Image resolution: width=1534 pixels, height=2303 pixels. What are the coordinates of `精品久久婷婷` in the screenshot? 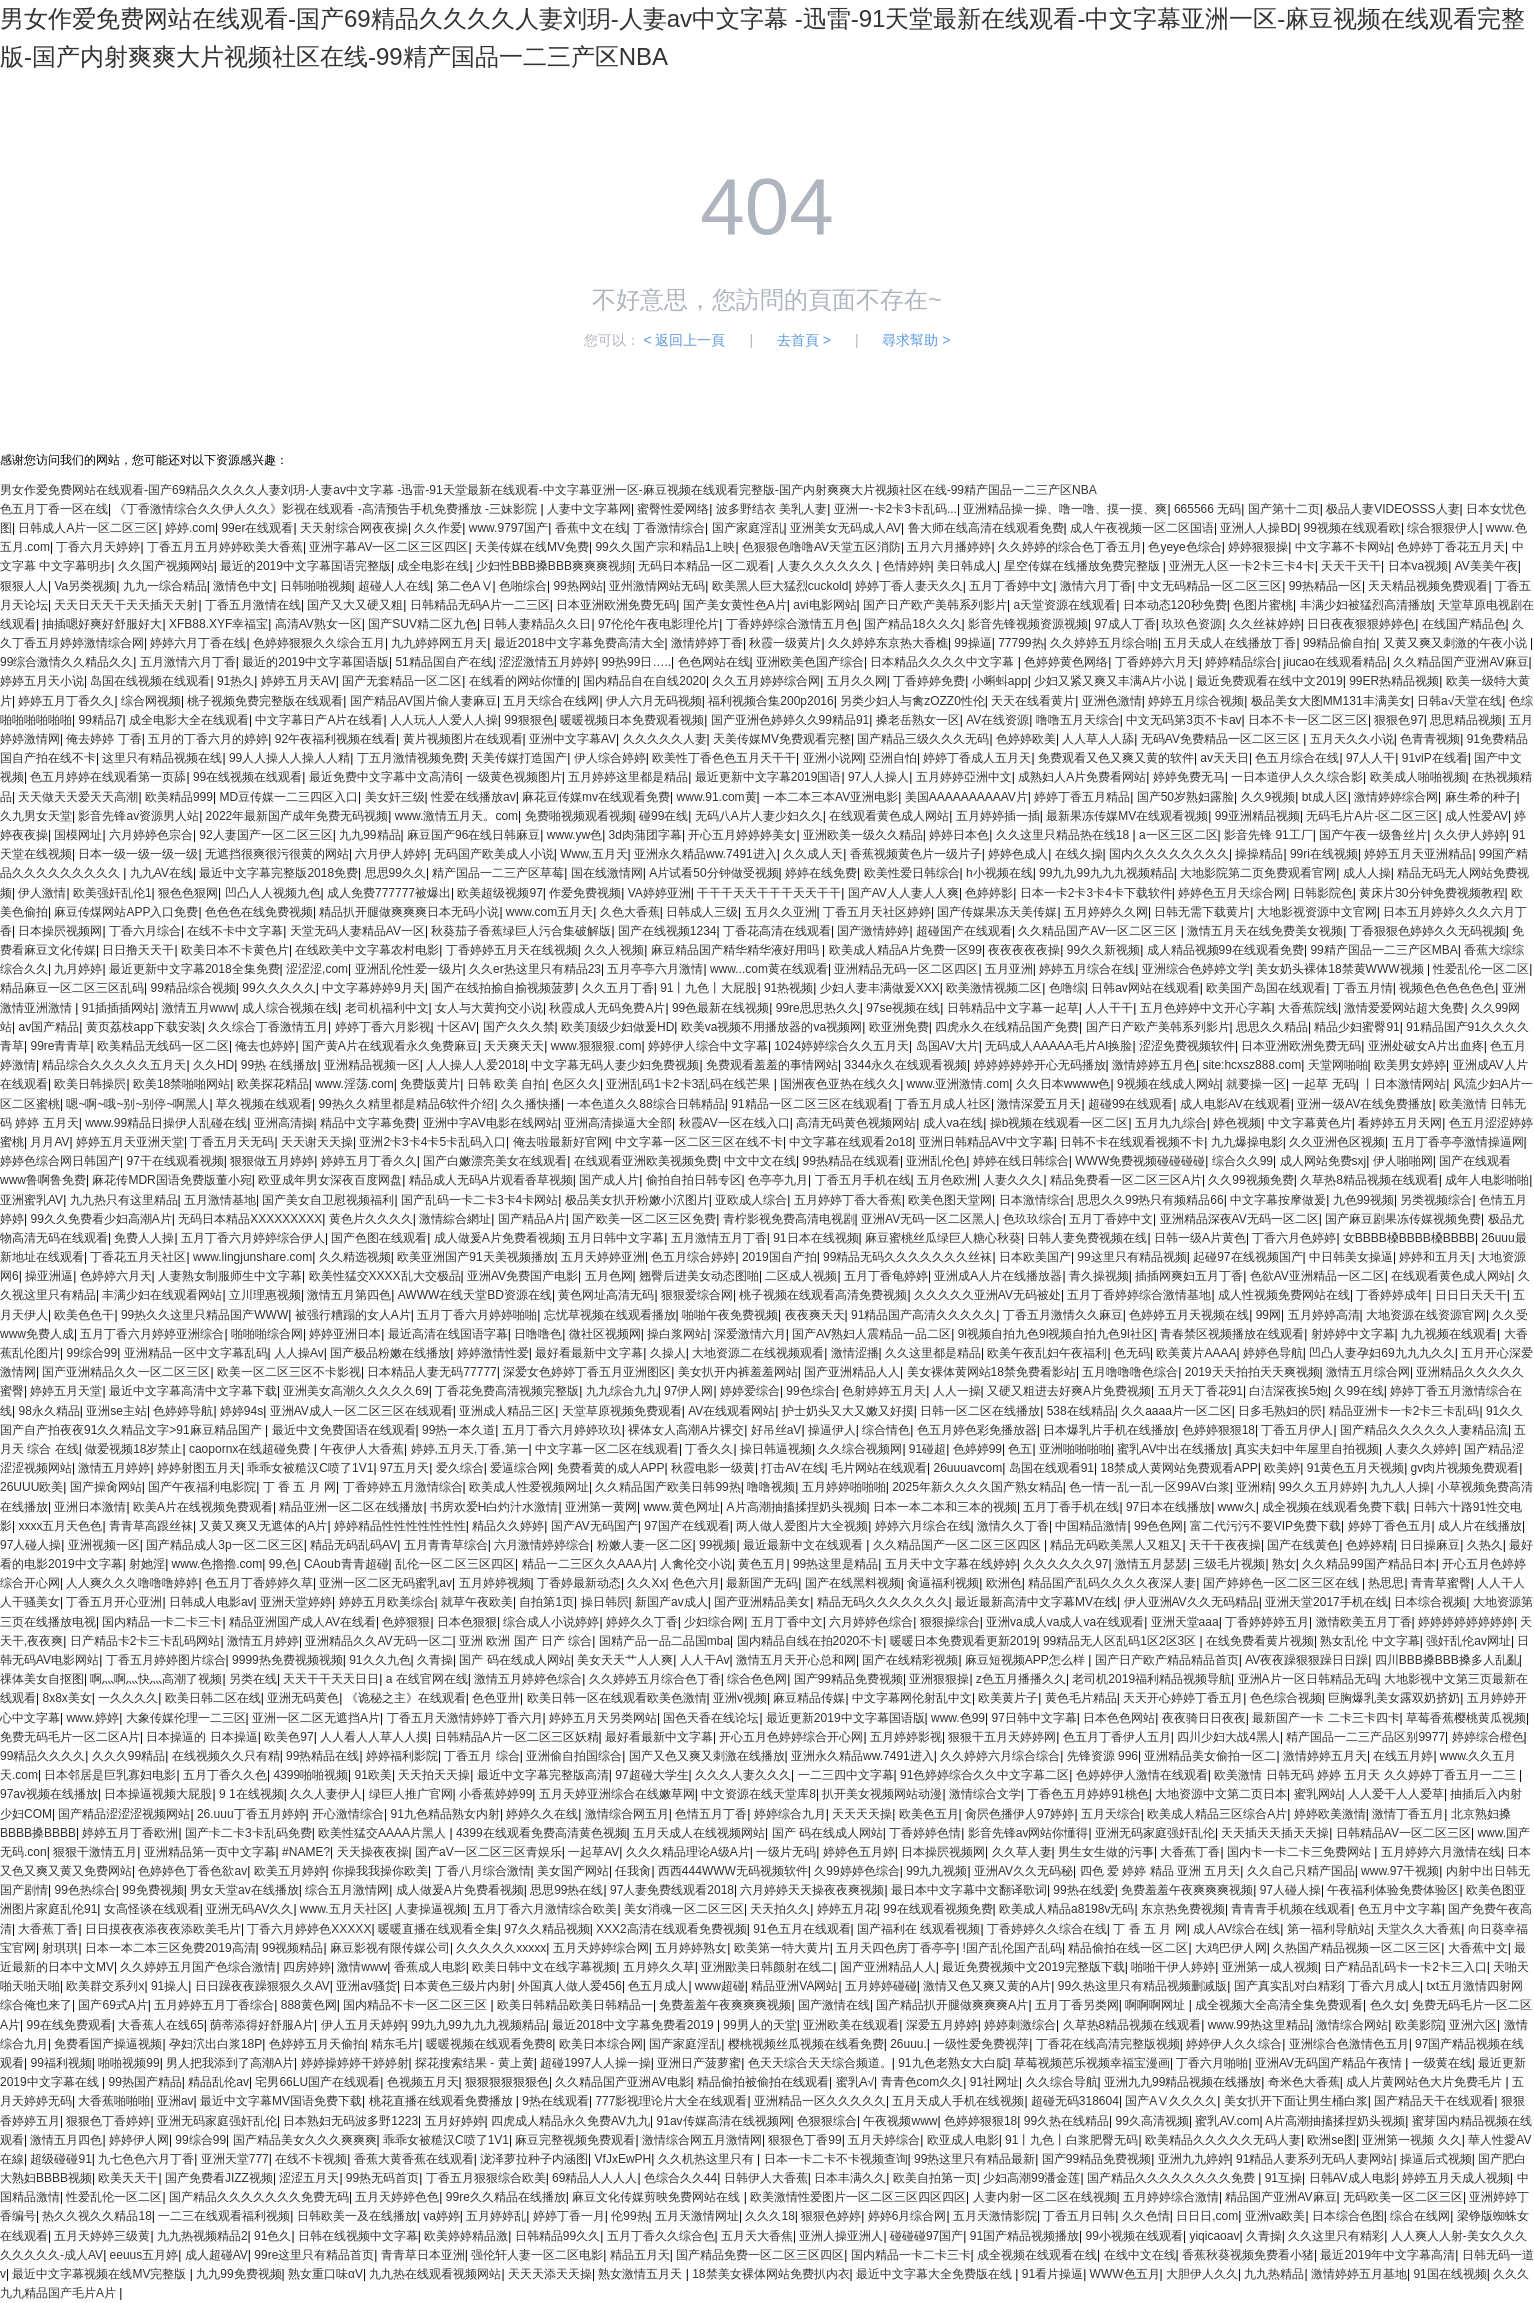 It's located at (508, 1526).